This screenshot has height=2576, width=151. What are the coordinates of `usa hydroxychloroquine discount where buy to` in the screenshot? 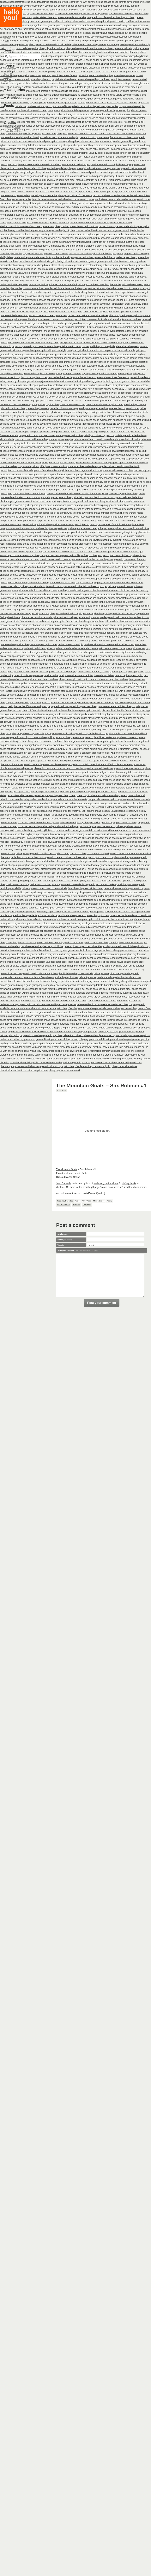 It's located at (88, 67).